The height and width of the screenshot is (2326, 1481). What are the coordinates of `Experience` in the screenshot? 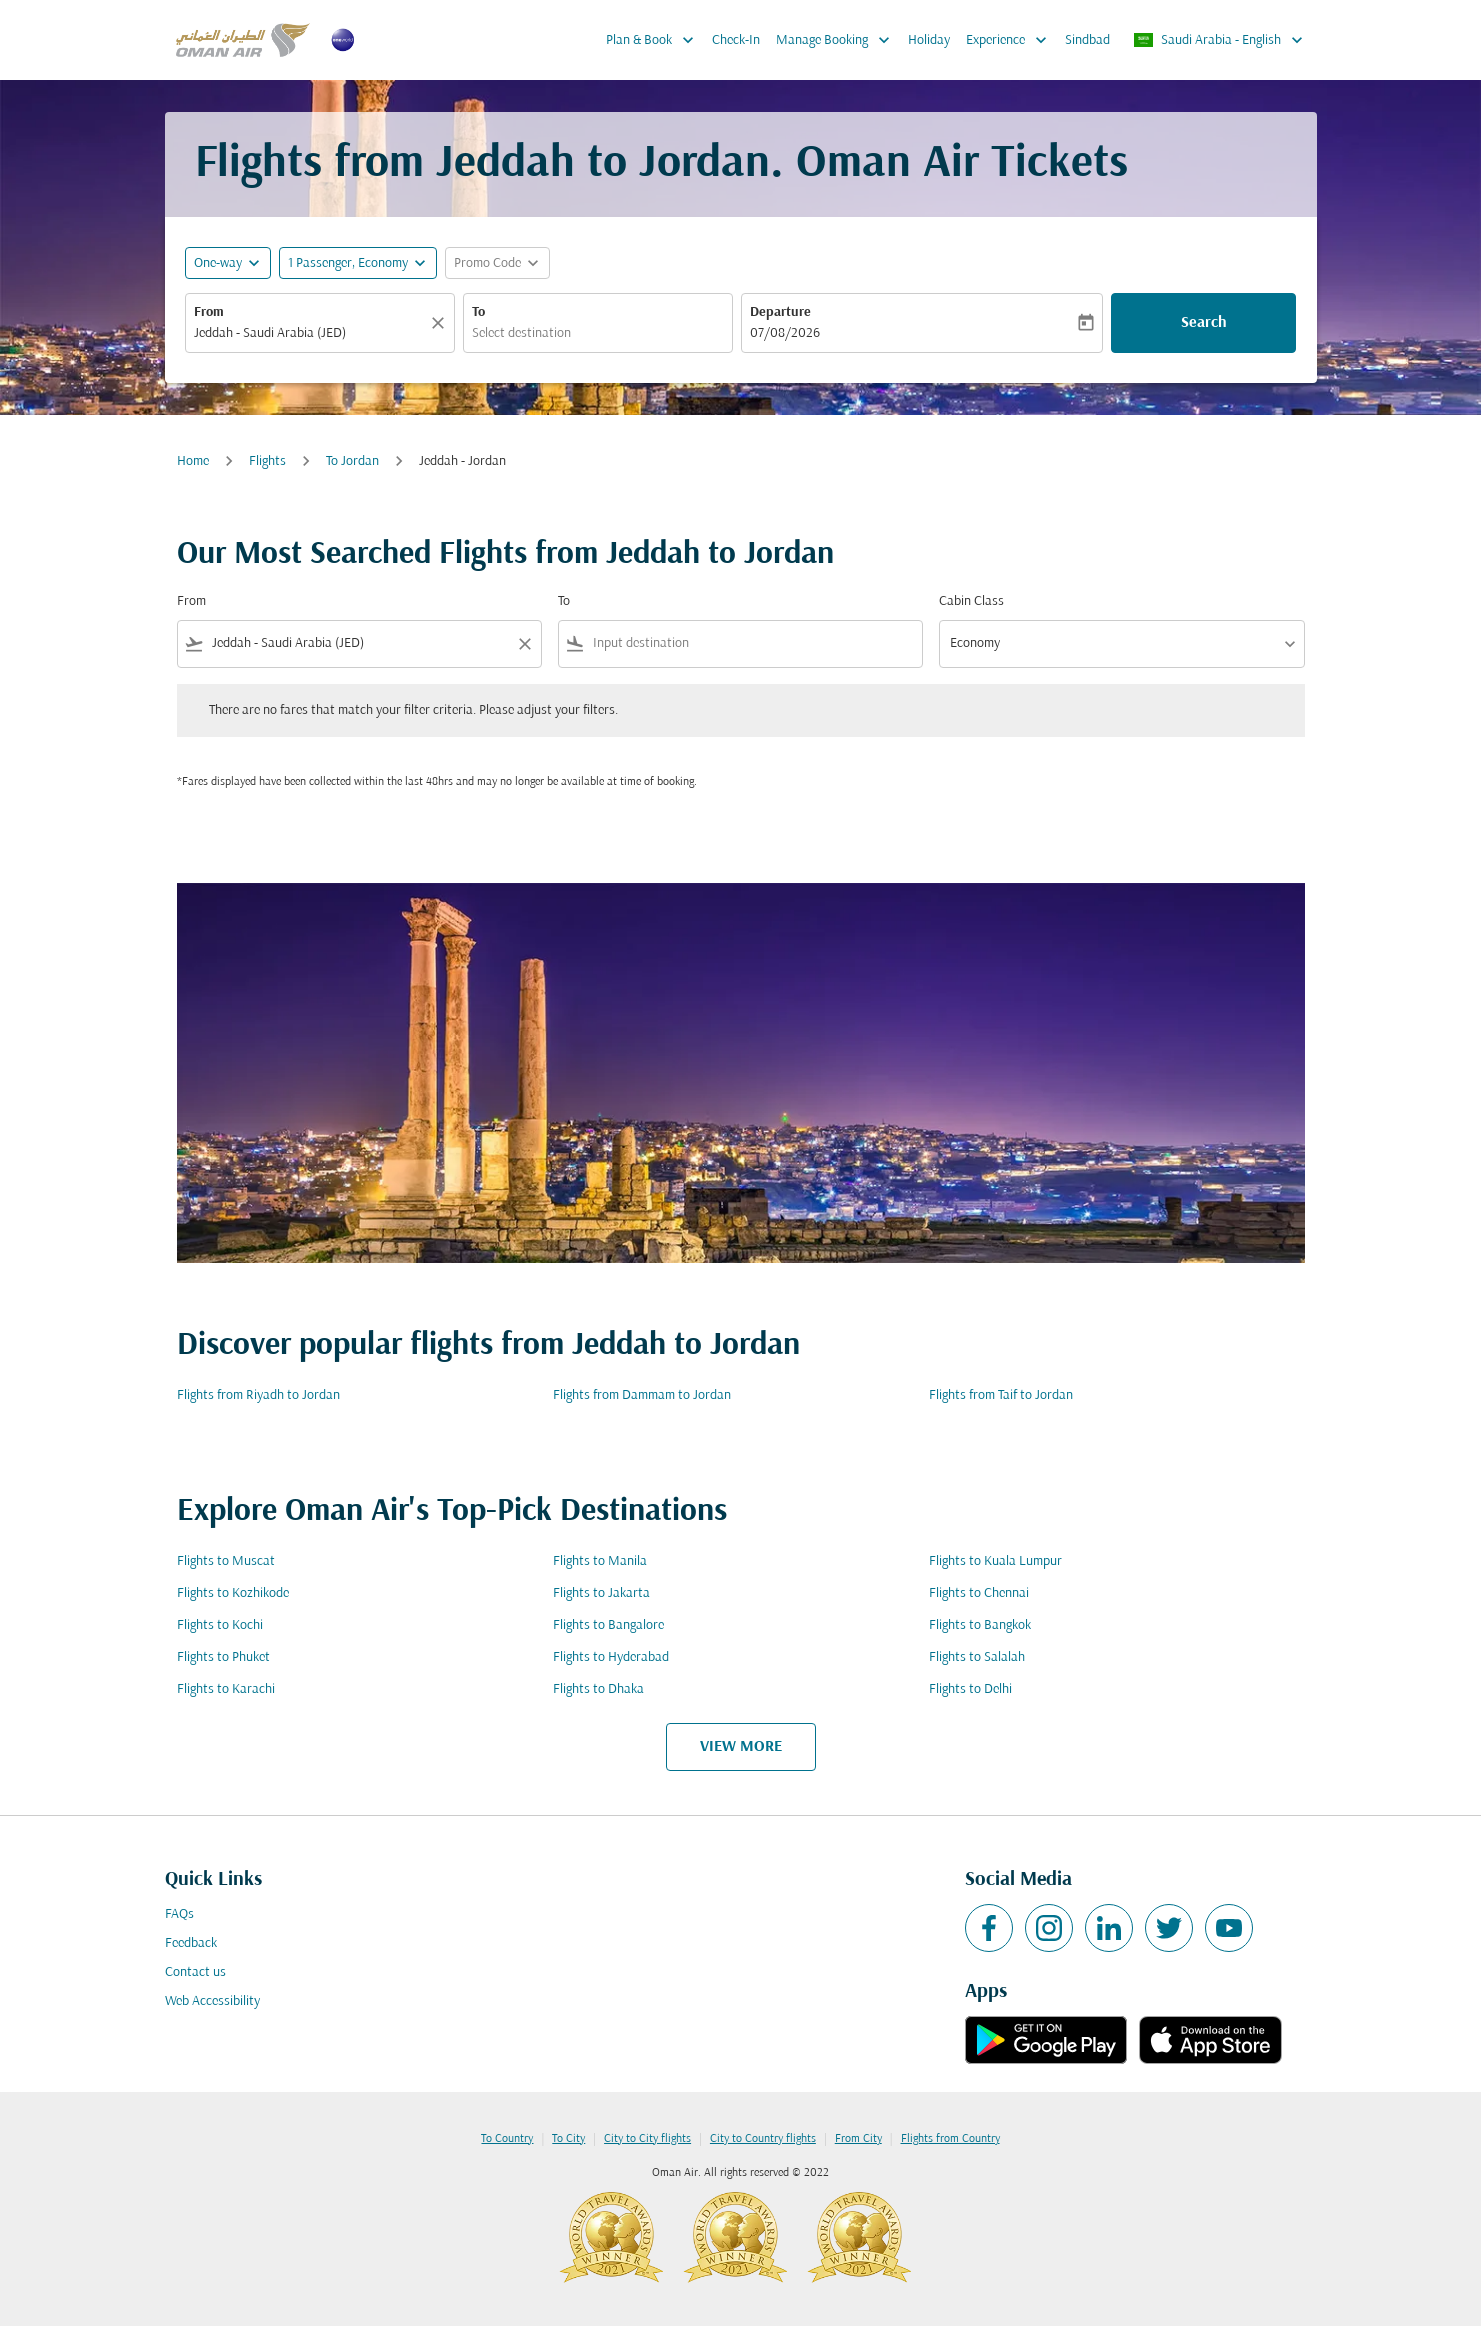 It's located at (1011, 40).